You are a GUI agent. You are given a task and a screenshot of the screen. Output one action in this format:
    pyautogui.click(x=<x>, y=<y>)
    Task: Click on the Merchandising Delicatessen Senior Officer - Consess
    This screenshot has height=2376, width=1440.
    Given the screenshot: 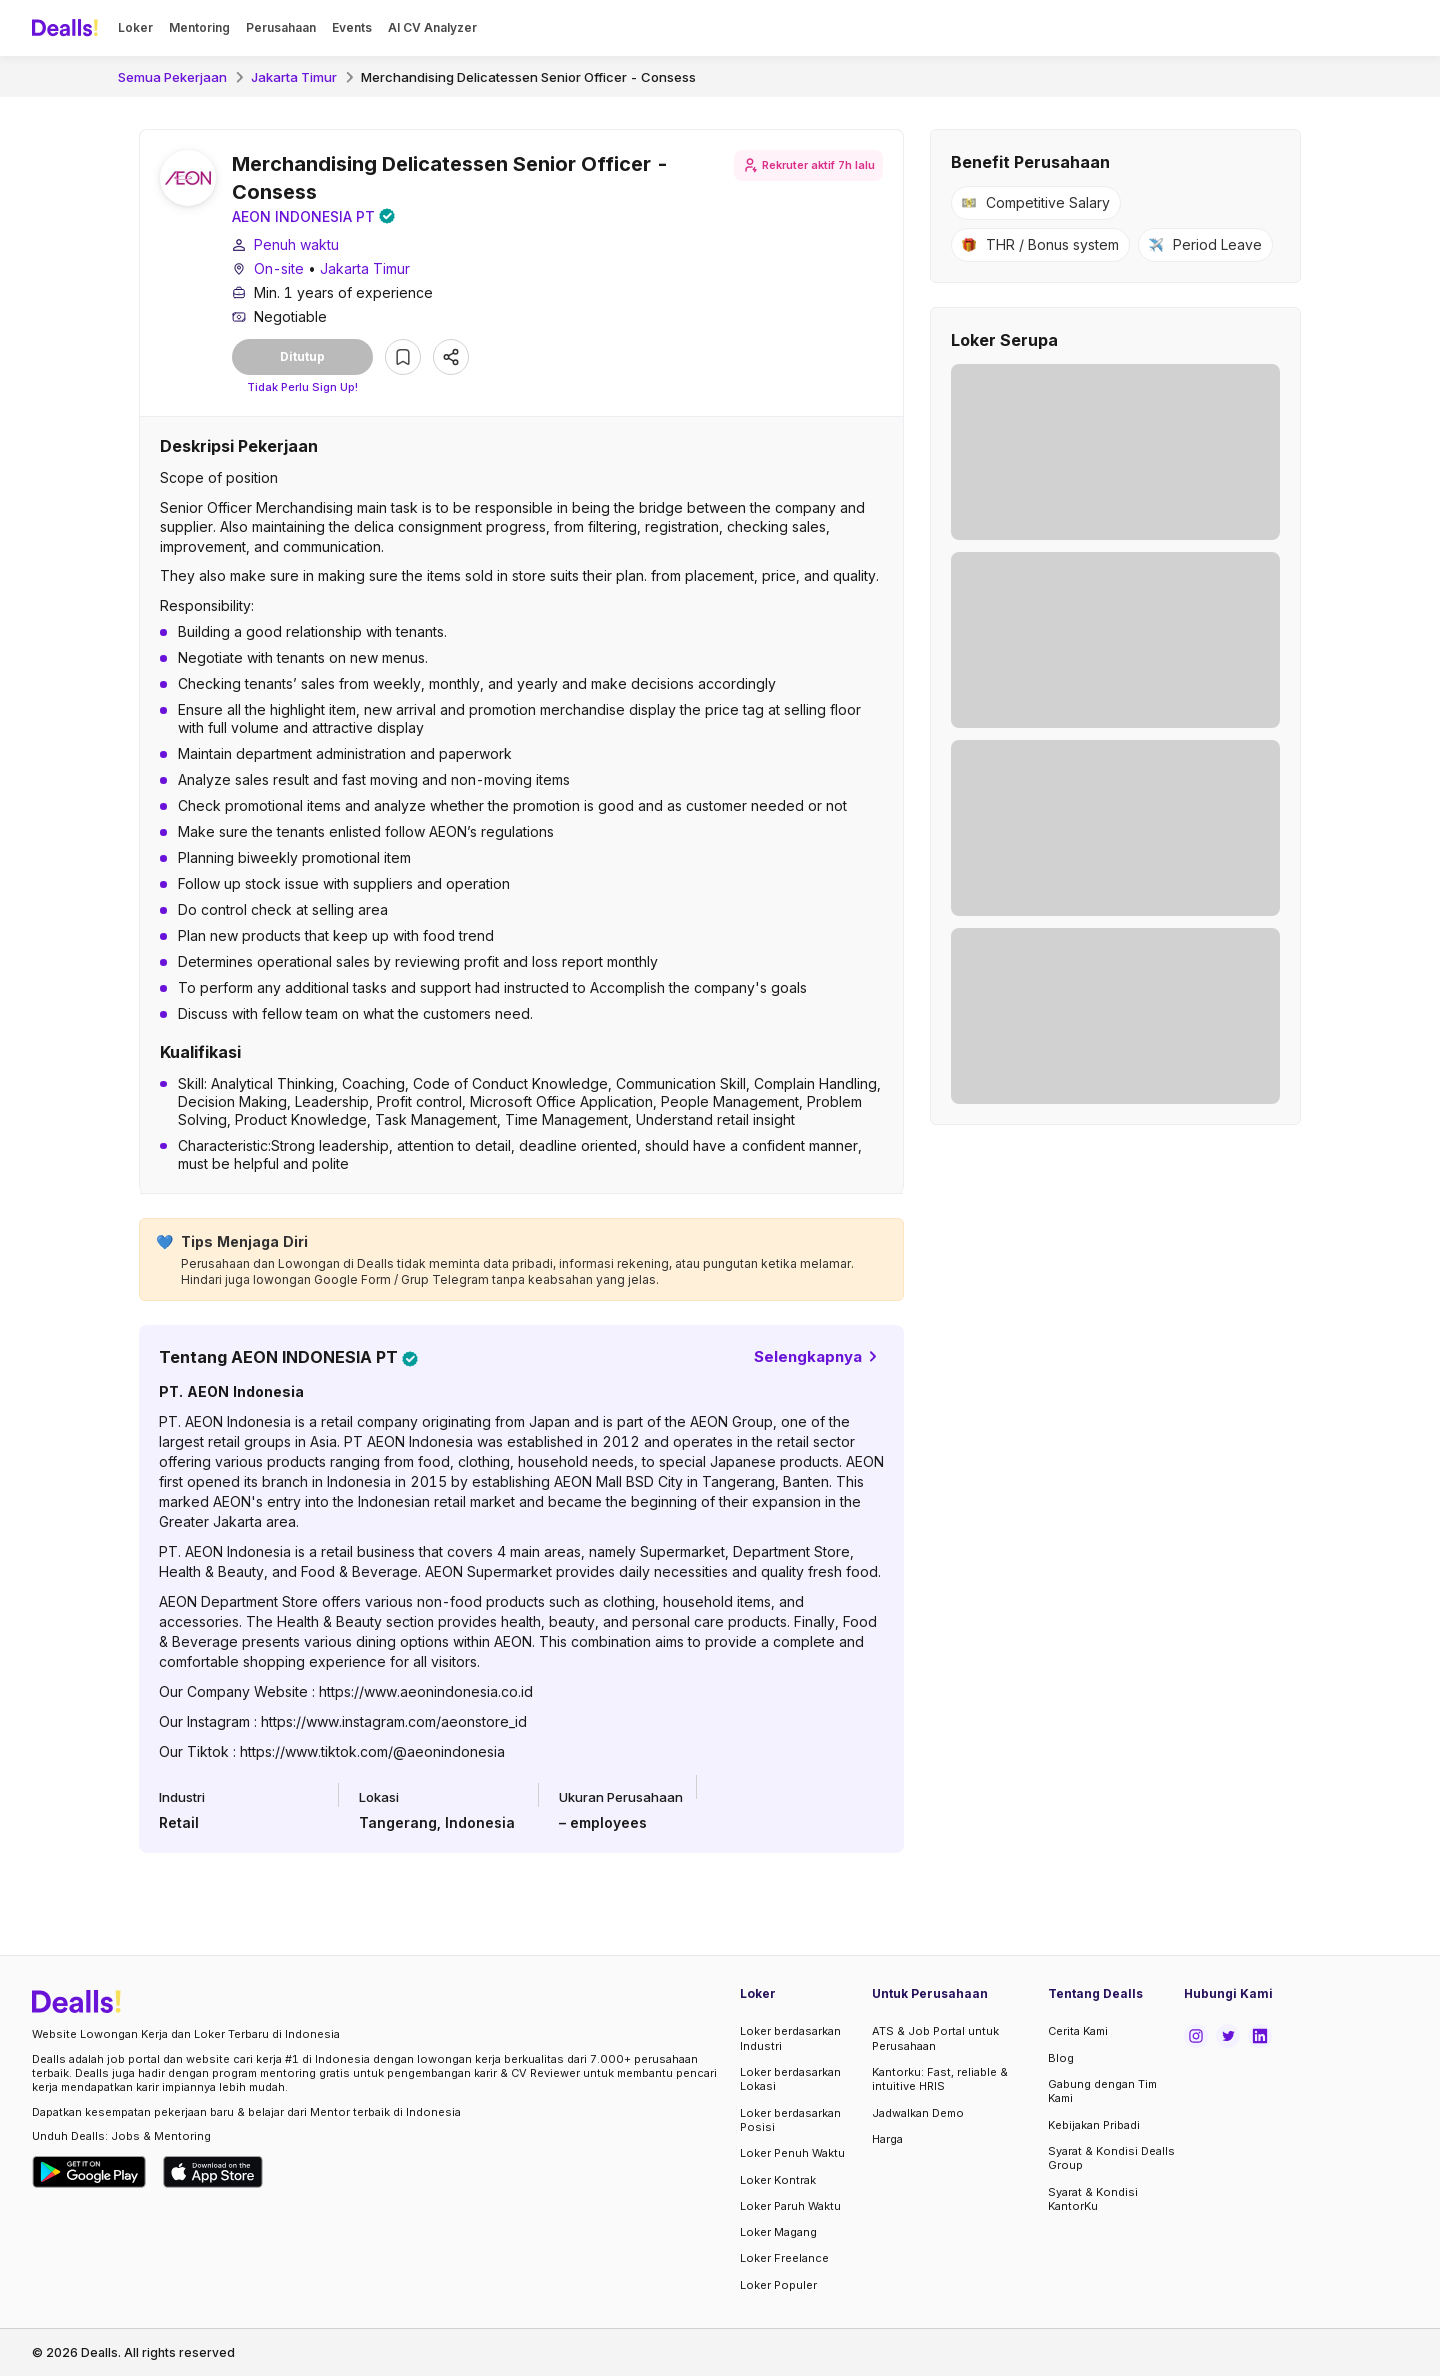 What is the action you would take?
    pyautogui.click(x=528, y=77)
    